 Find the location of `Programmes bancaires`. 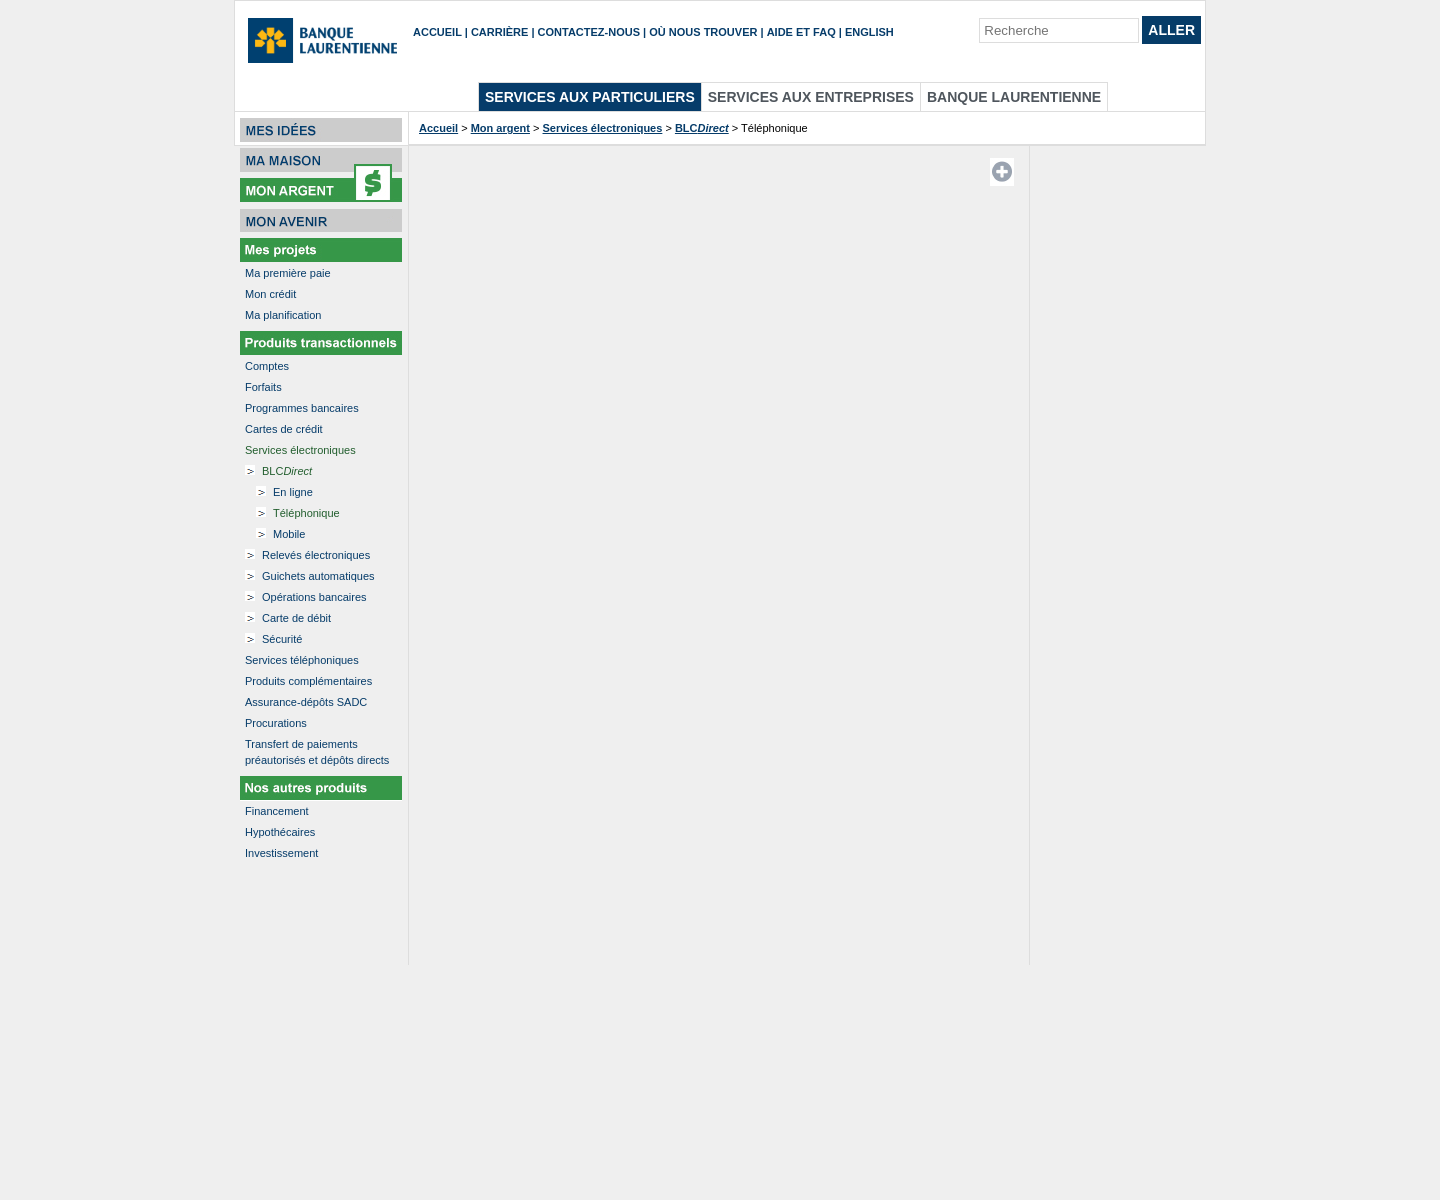

Programmes bancaires is located at coordinates (302, 408).